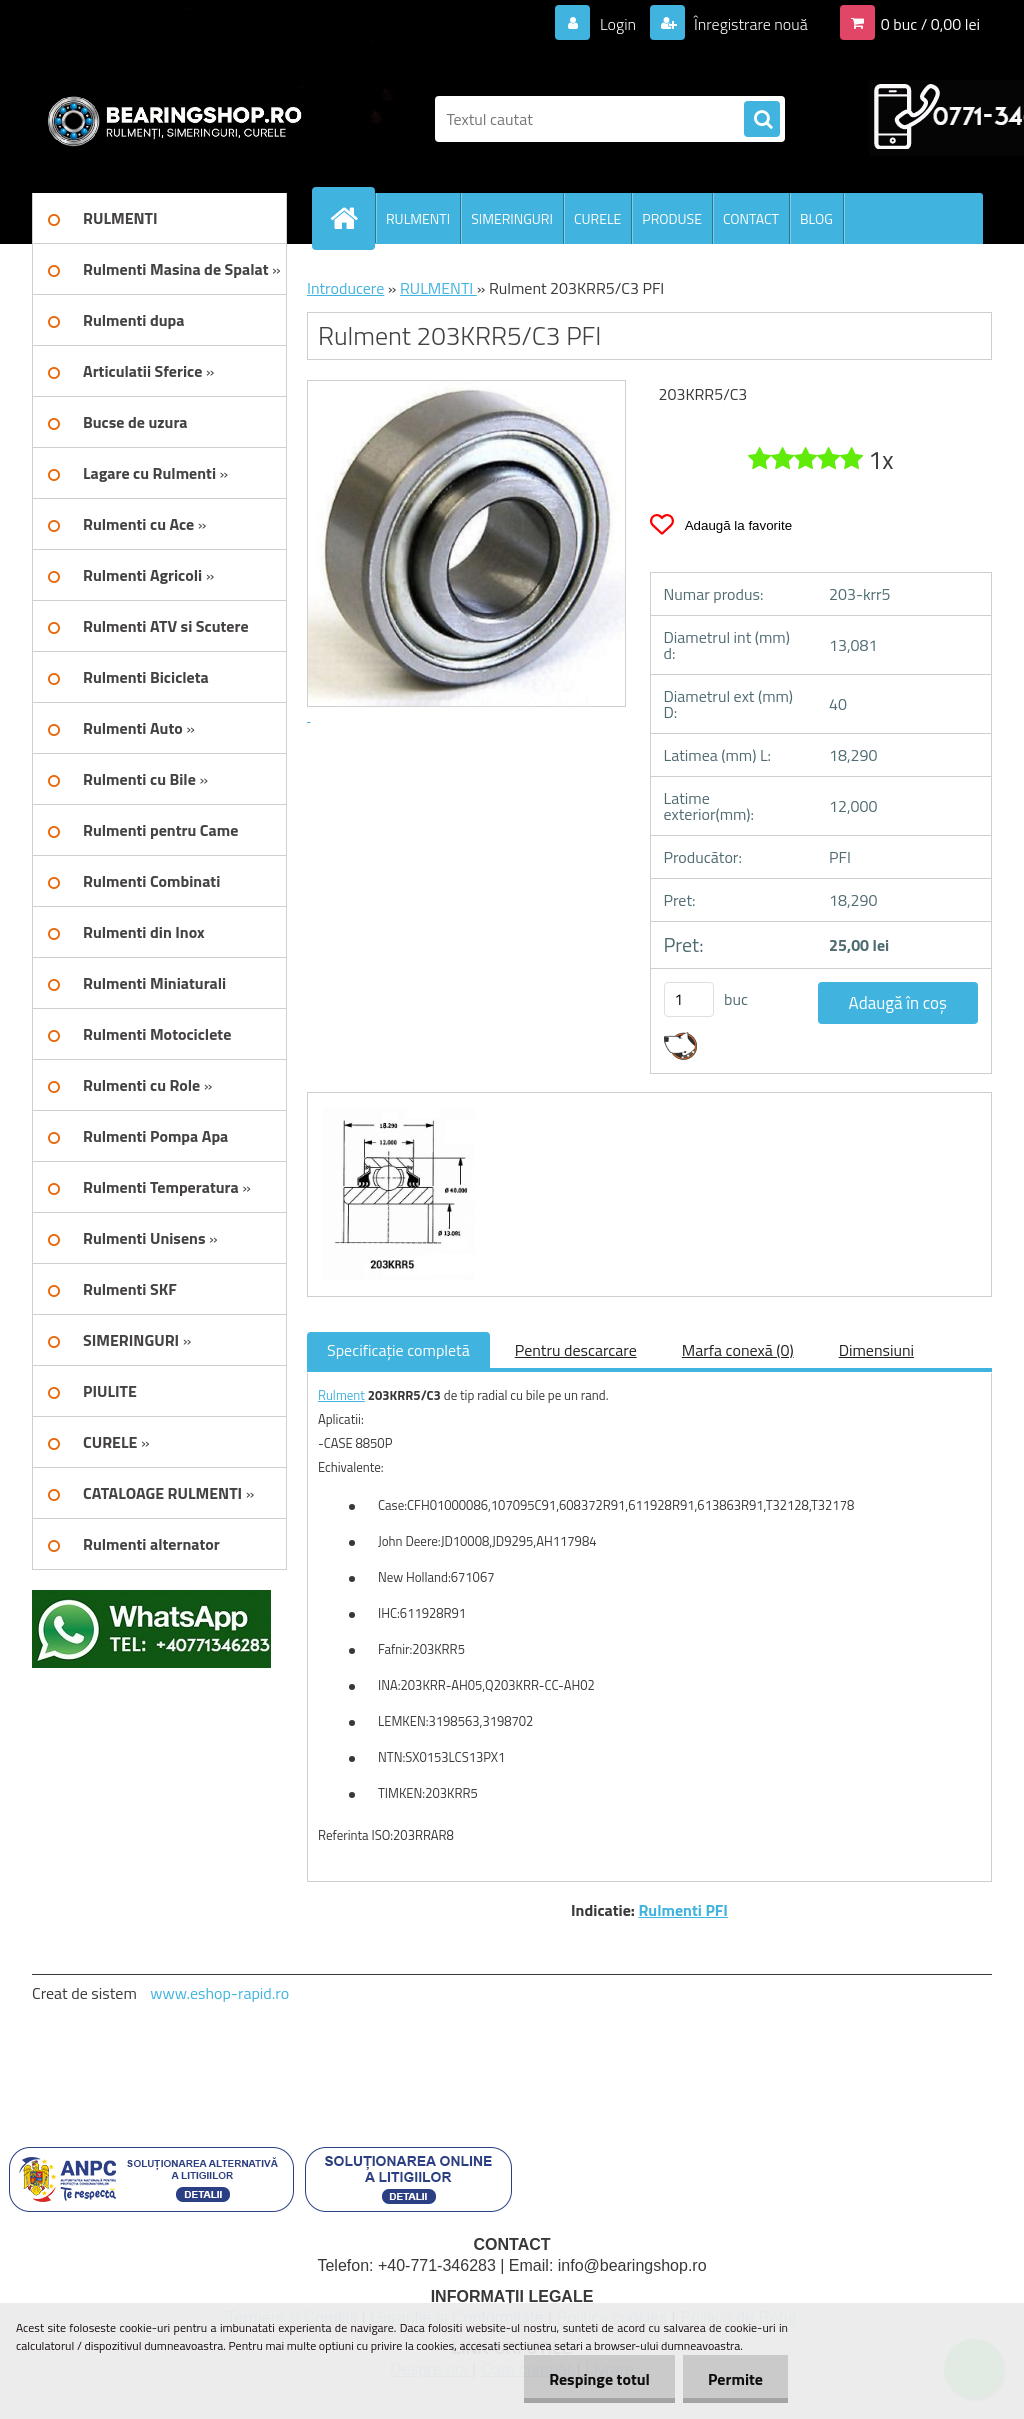 This screenshot has width=1024, height=2419. Describe the element at coordinates (597, 218) in the screenshot. I see `CURELE` at that location.